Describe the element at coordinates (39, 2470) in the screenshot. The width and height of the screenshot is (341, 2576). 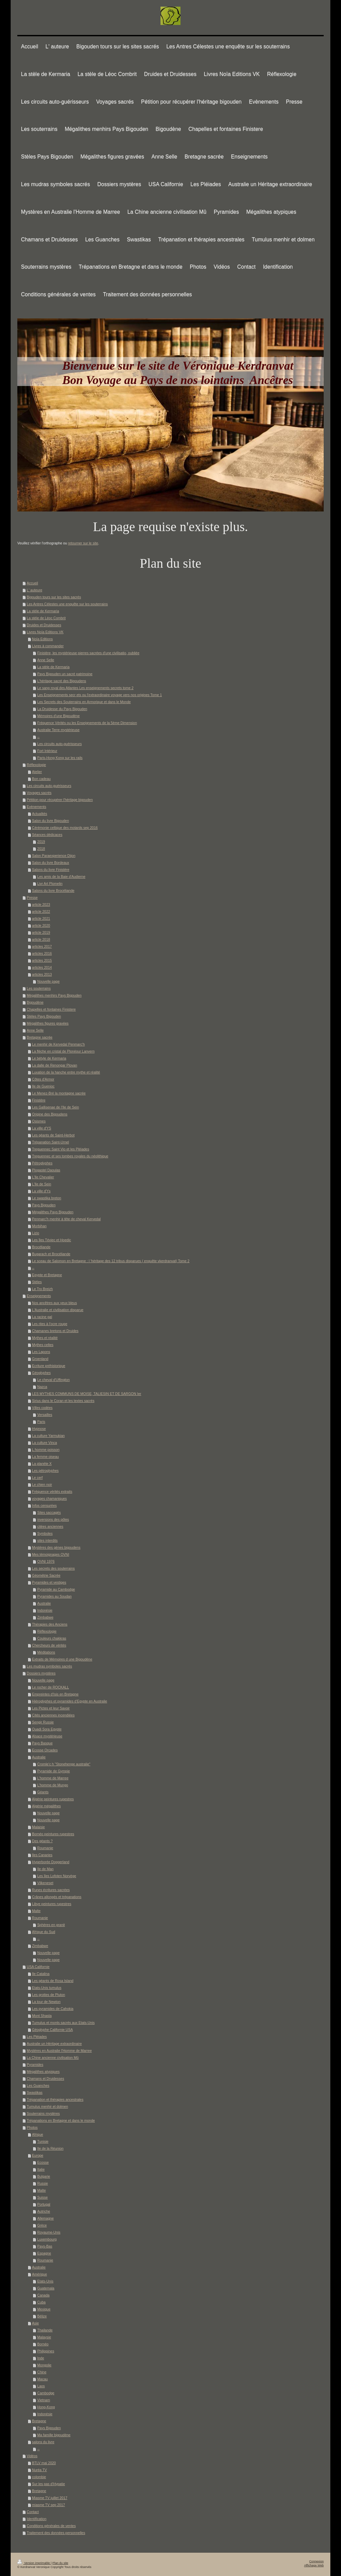
I see `Nuréa TV` at that location.